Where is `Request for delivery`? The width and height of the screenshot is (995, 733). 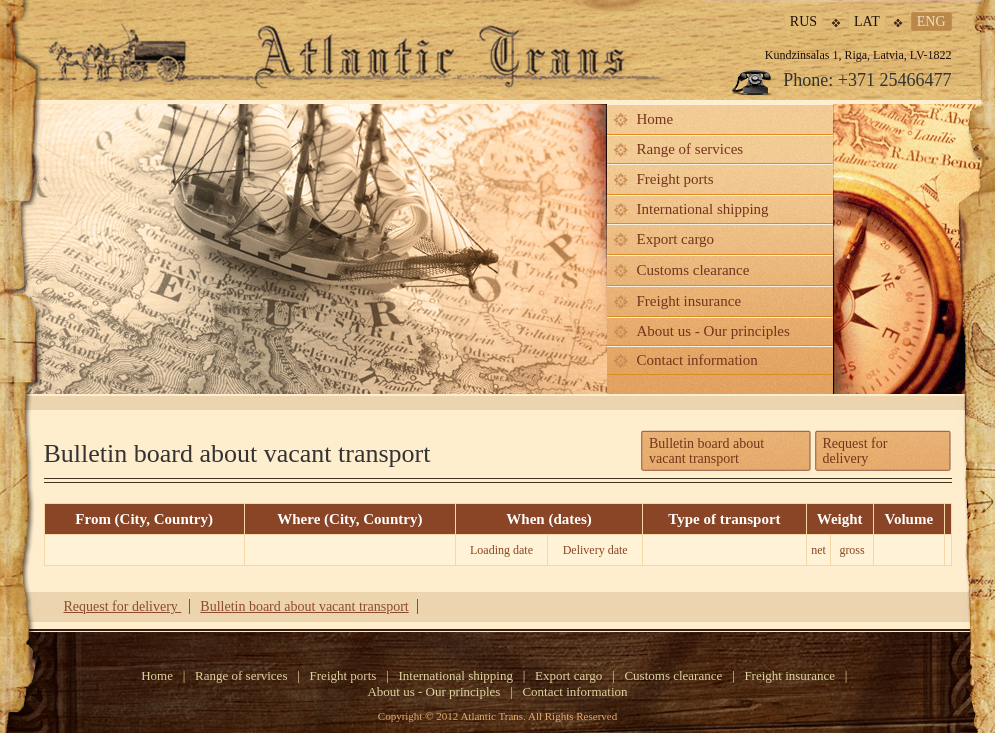
Request for delivery is located at coordinates (855, 451).